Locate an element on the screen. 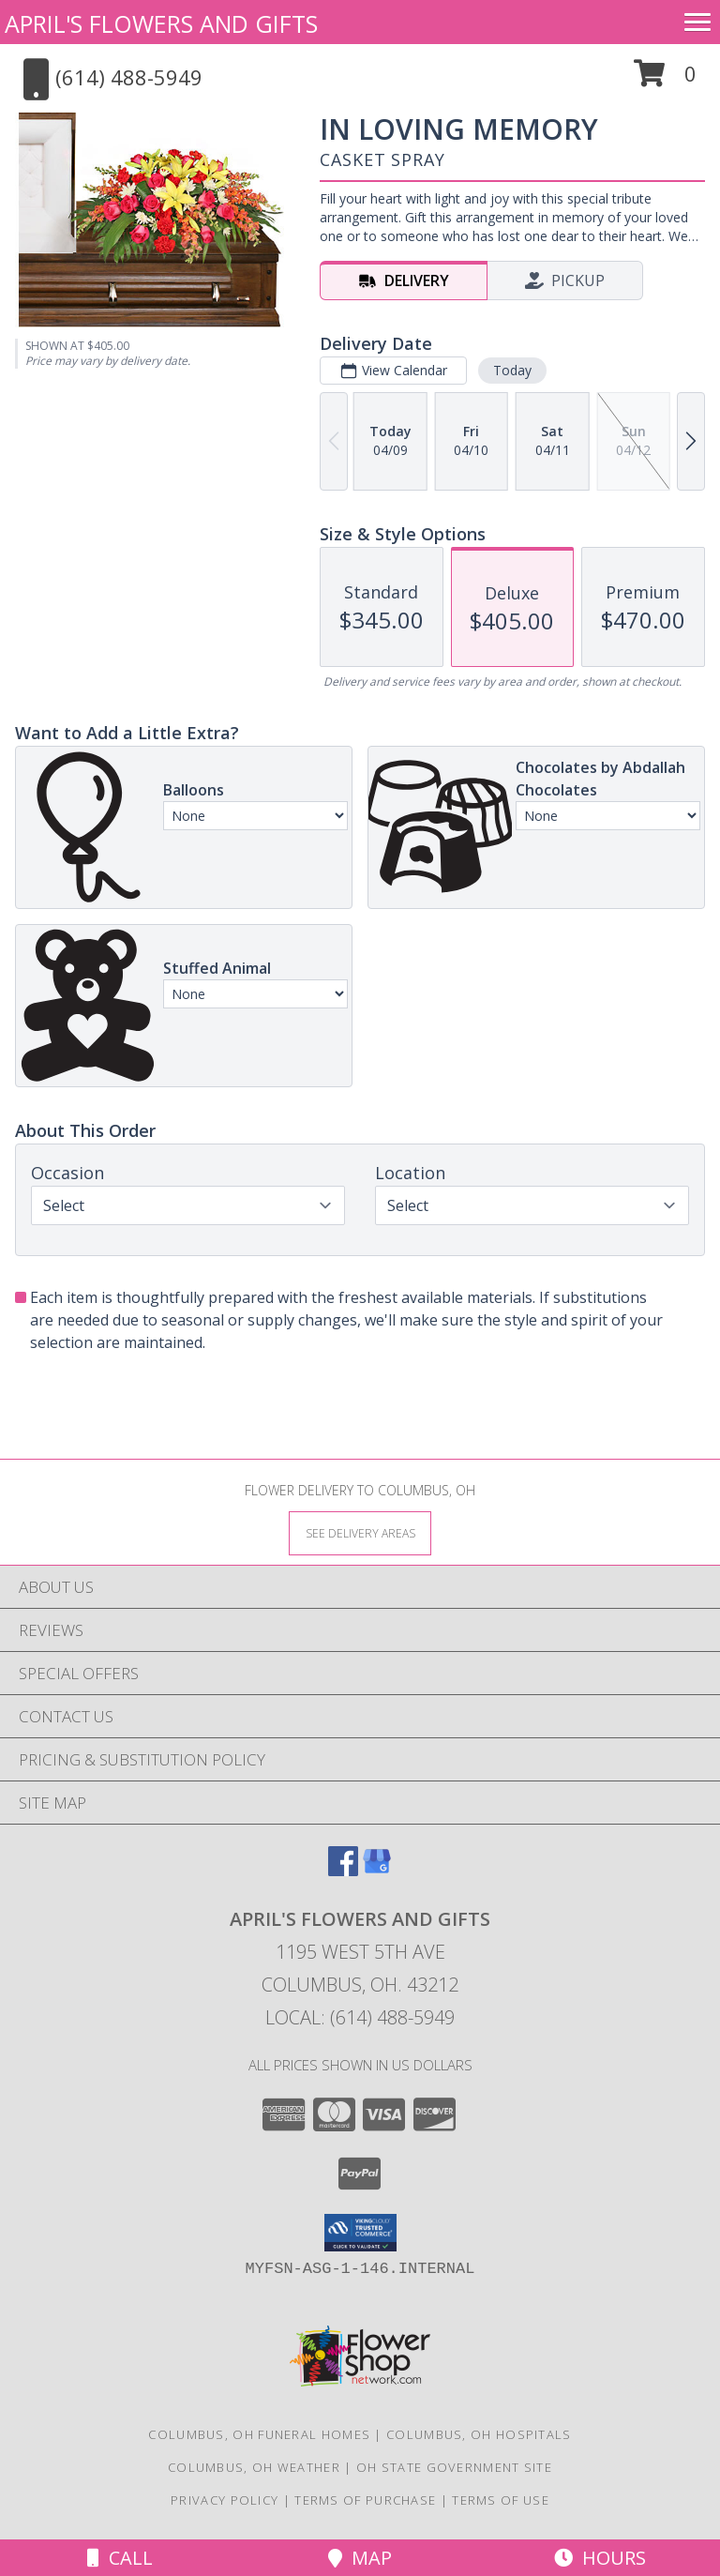 The image size is (720, 2576). Local: (614) 488-5949 is located at coordinates (360, 2017).